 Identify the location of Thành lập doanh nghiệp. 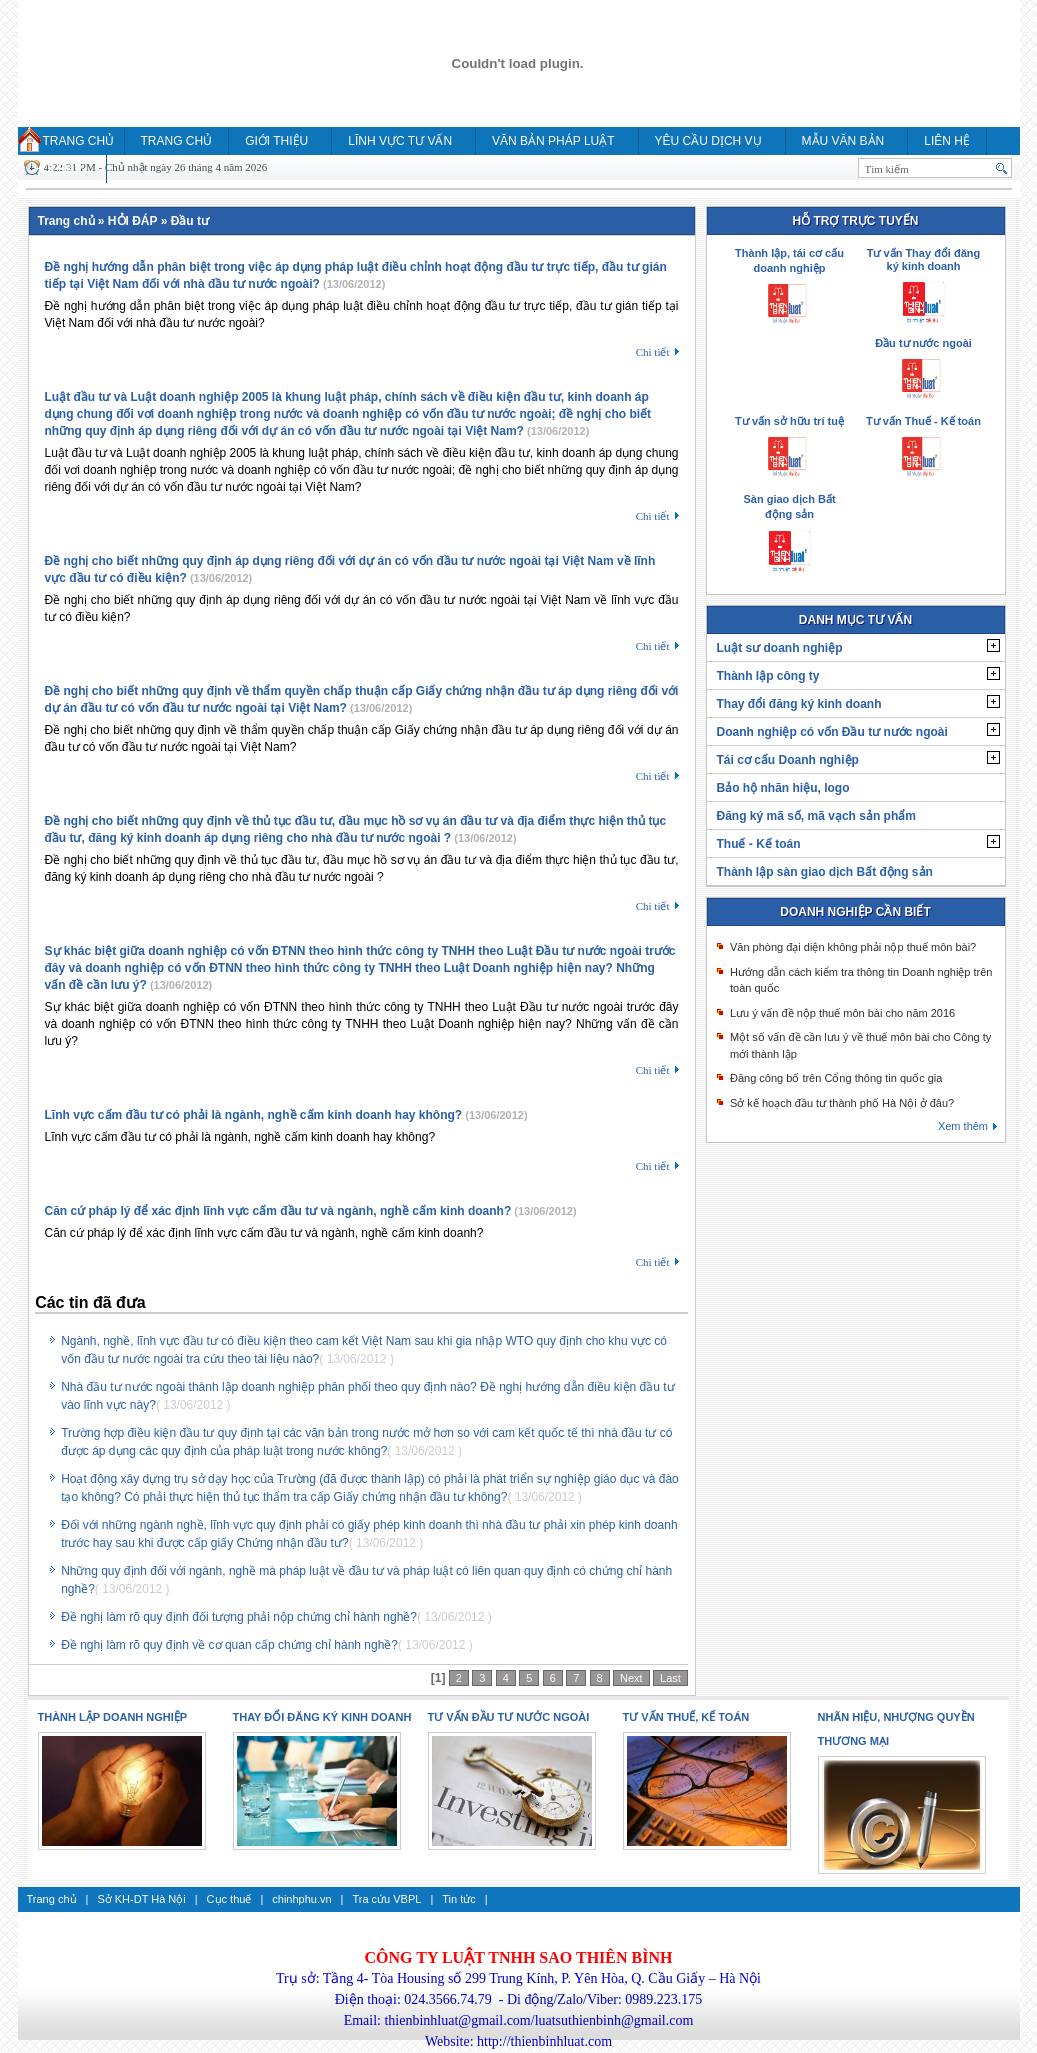
(113, 1717).